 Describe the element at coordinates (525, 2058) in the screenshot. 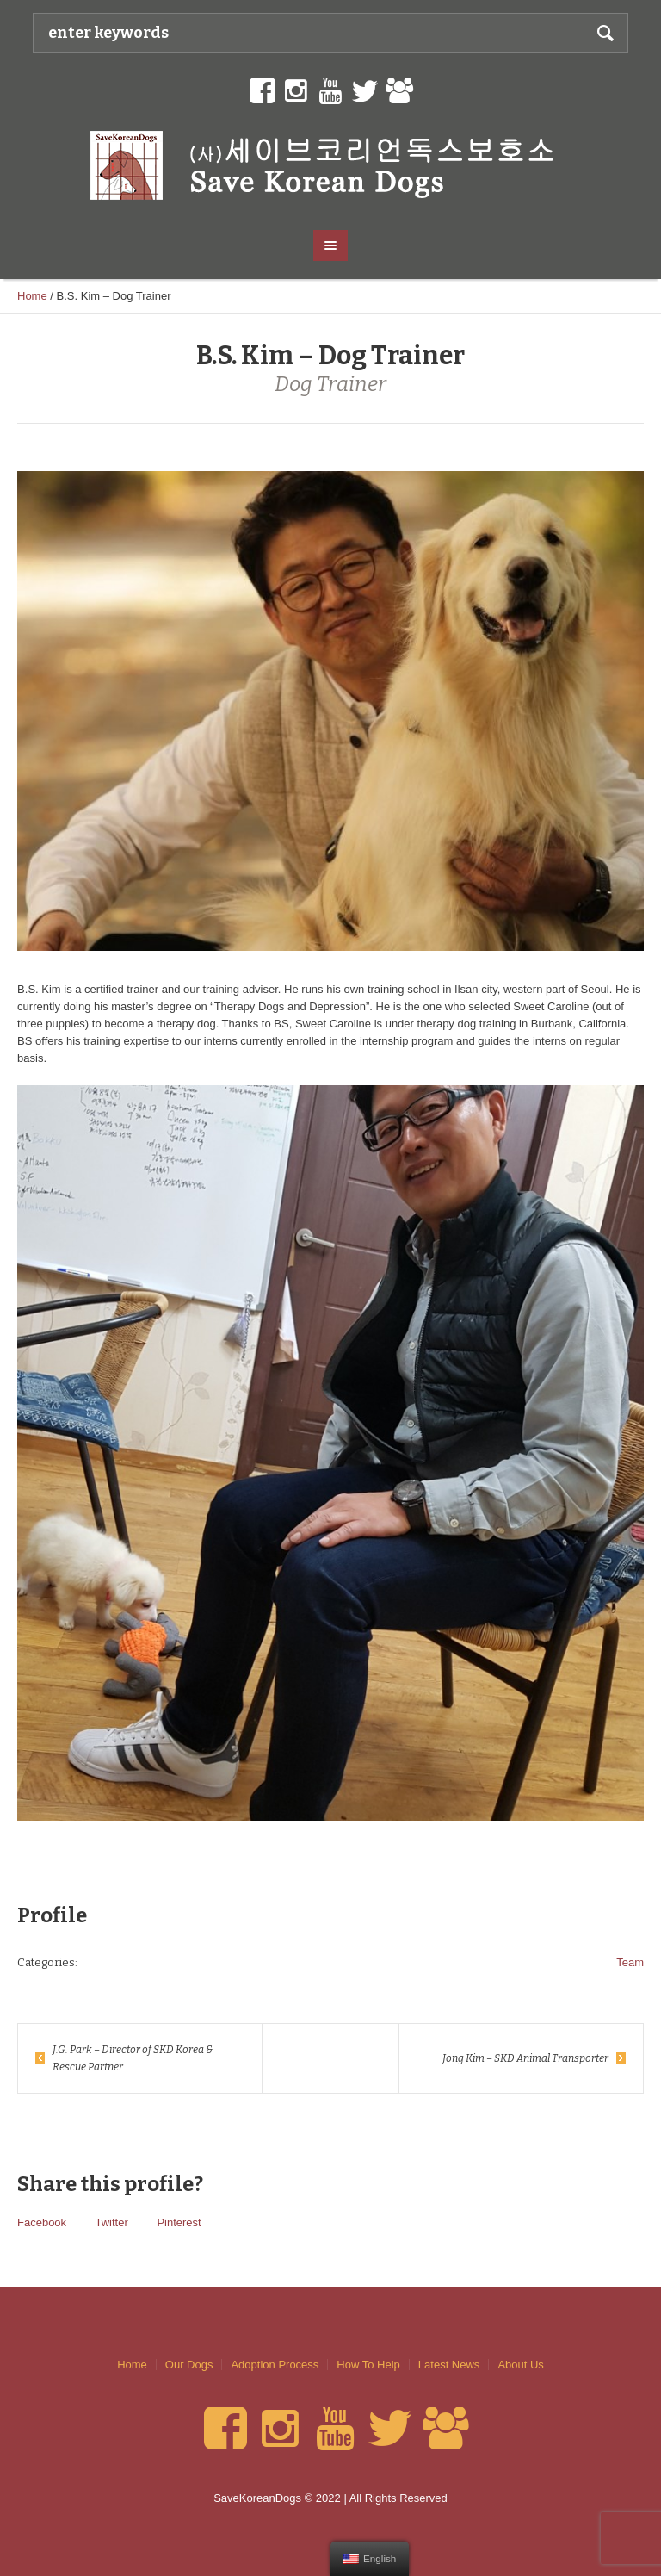

I see `Jong Kim – SKD Animal Transporter` at that location.